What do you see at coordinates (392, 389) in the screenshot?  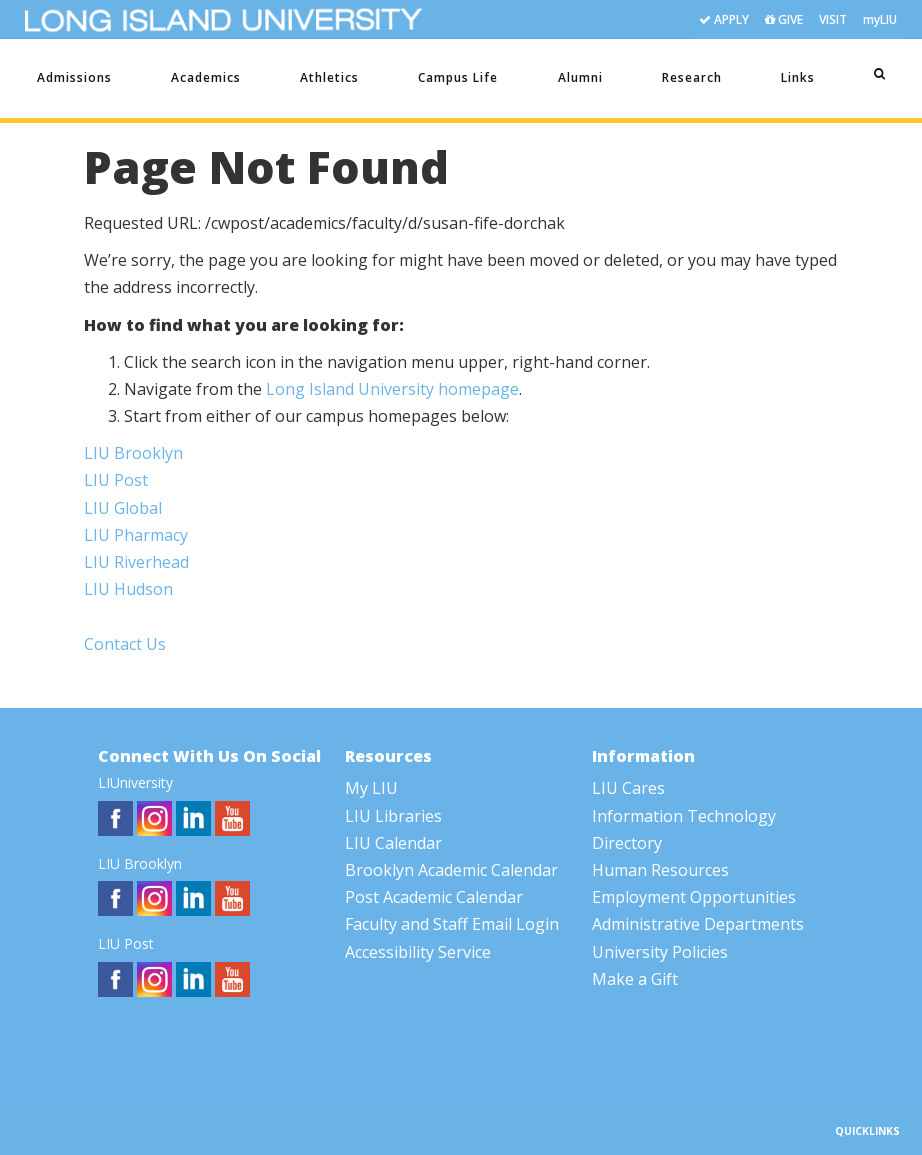 I see `Long Island University homepage` at bounding box center [392, 389].